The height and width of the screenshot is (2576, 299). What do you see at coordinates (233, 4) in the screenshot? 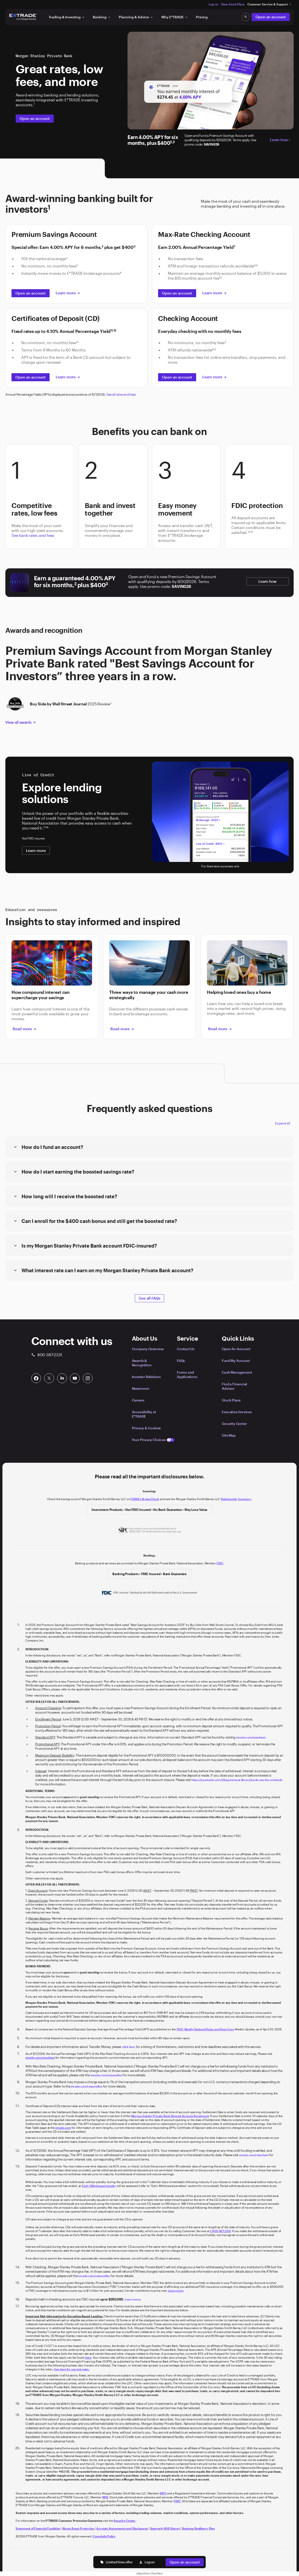
I see `View Stock Plans [button]` at bounding box center [233, 4].